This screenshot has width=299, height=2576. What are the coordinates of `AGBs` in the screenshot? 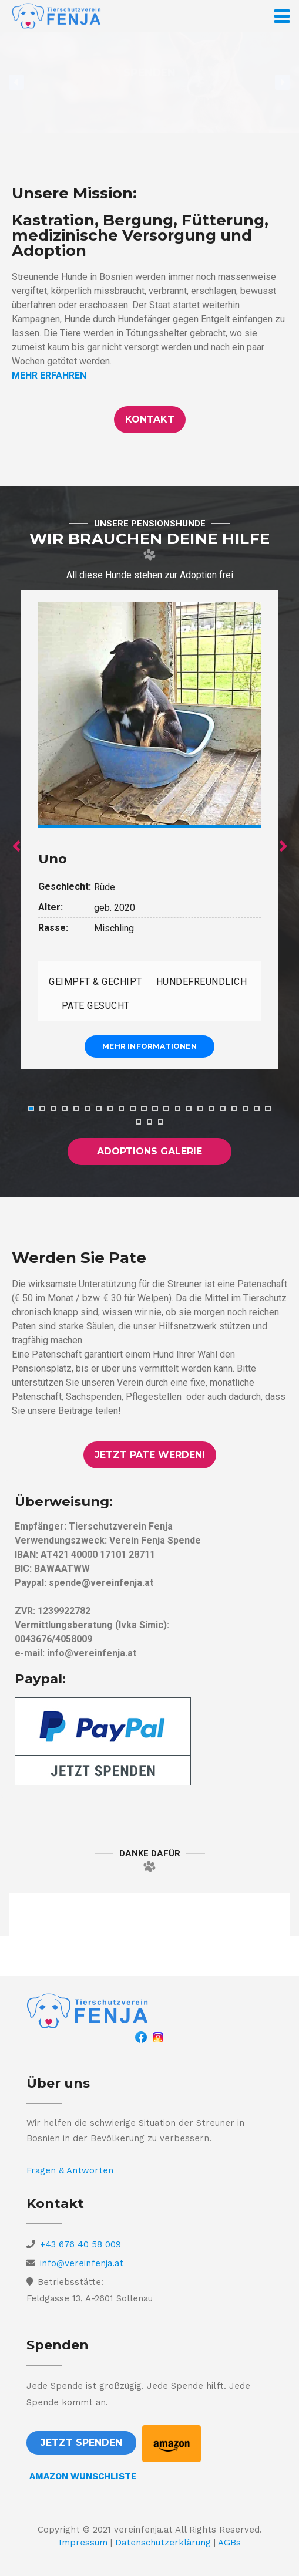 It's located at (229, 2543).